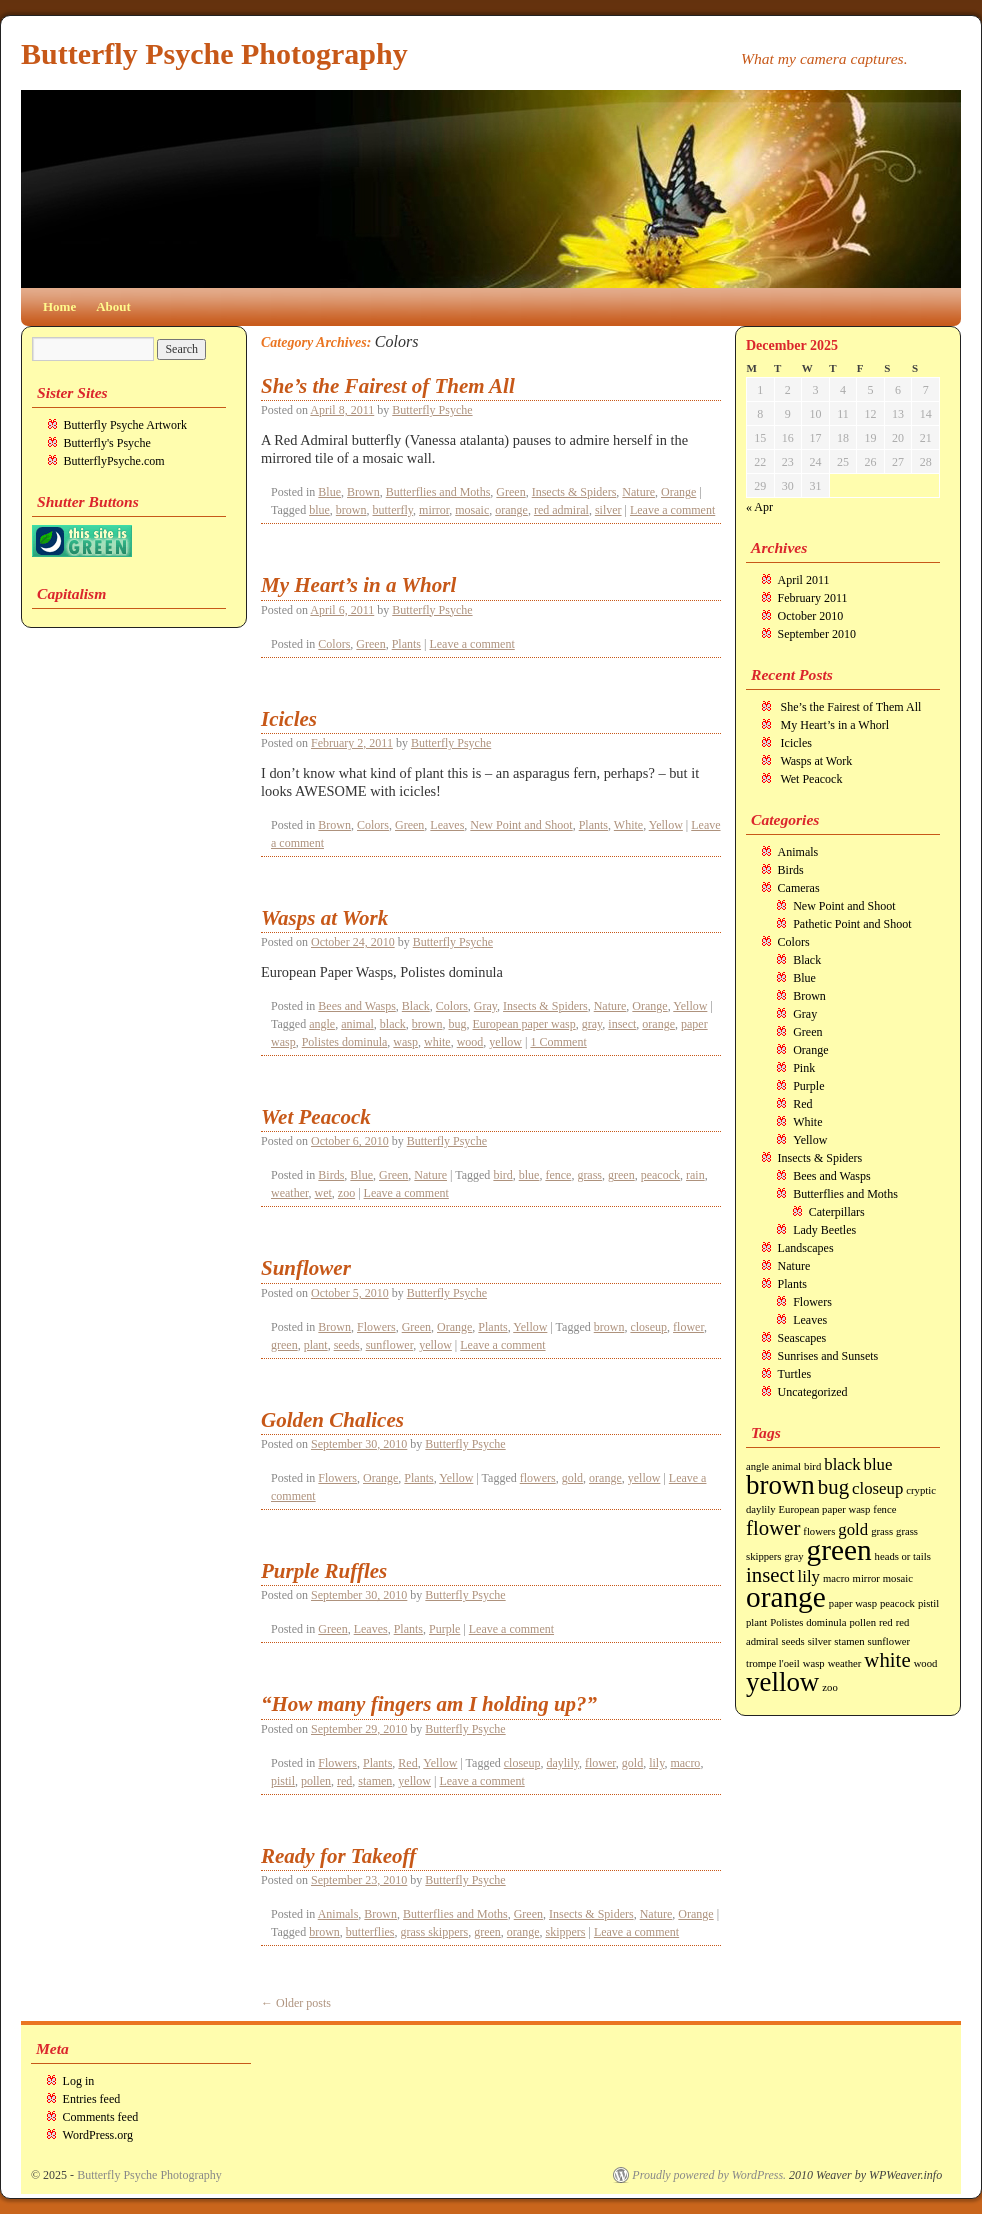  I want to click on Wet Peacock, so click(316, 1117).